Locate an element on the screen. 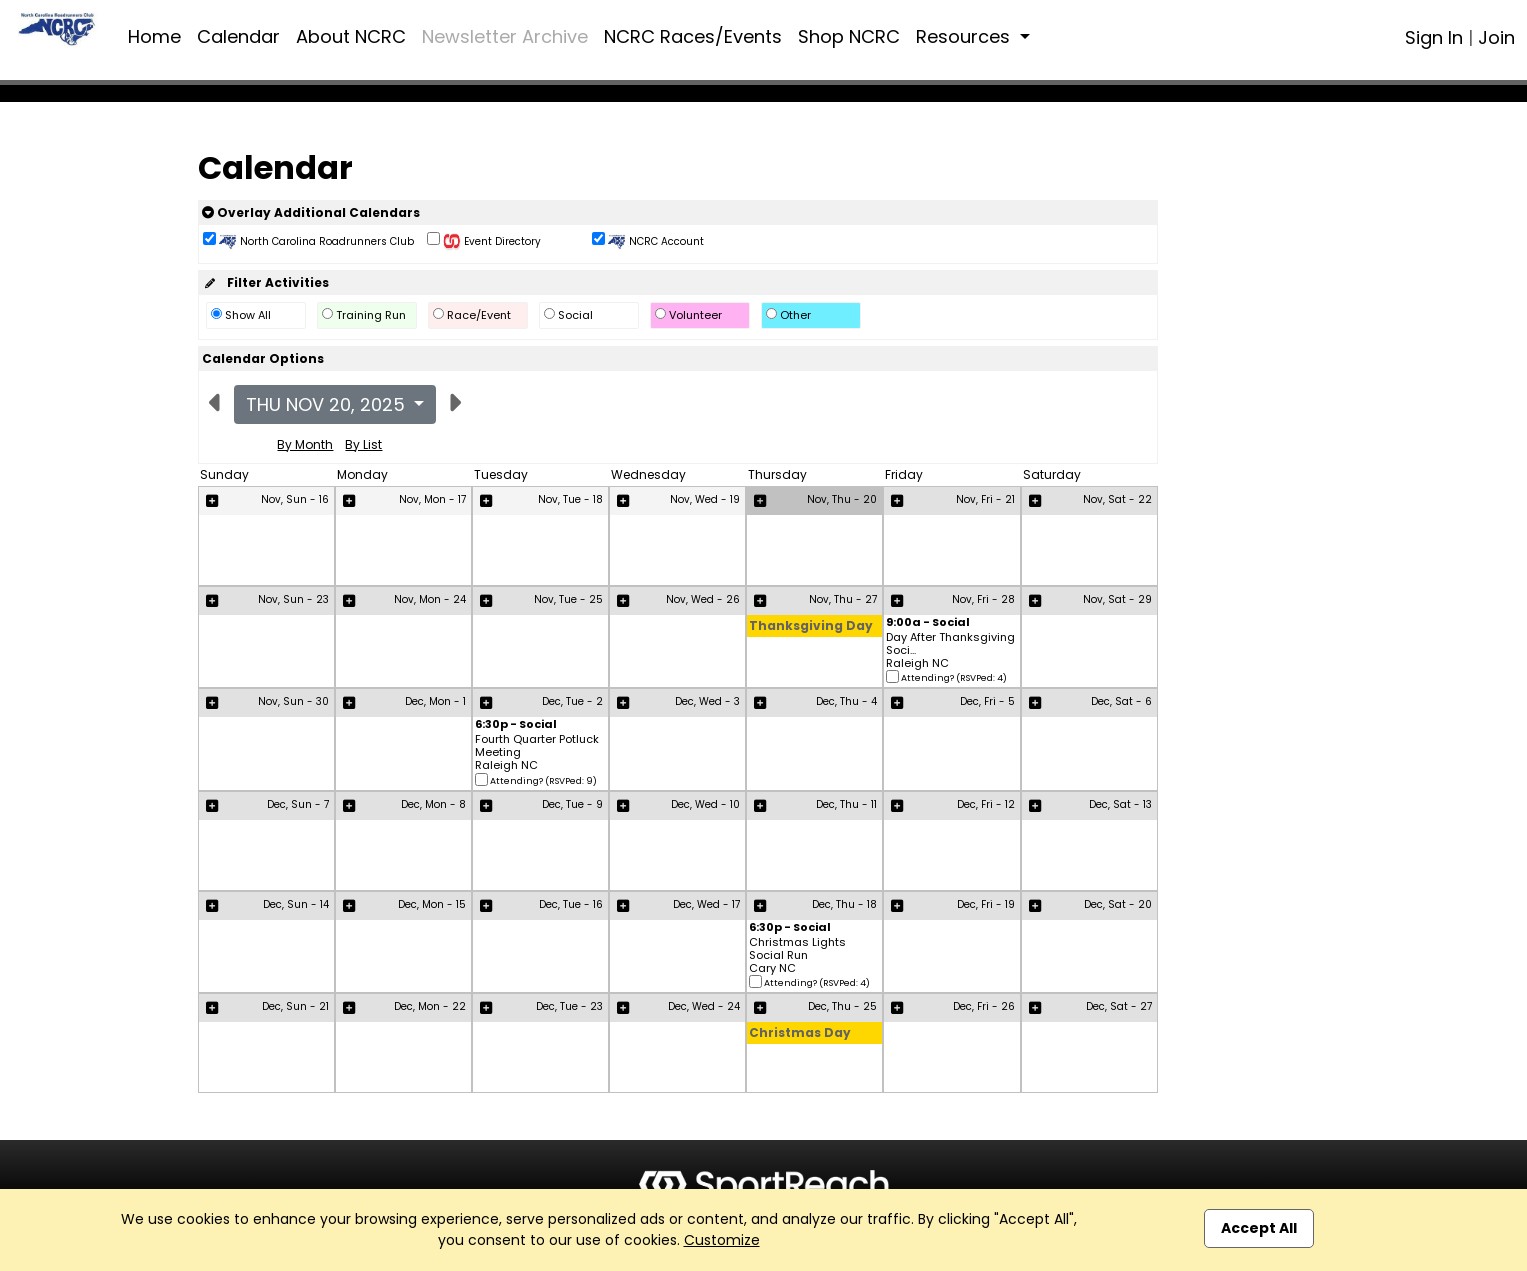 The image size is (1527, 1271). Dec, Fri - 19 is located at coordinates (986, 904).